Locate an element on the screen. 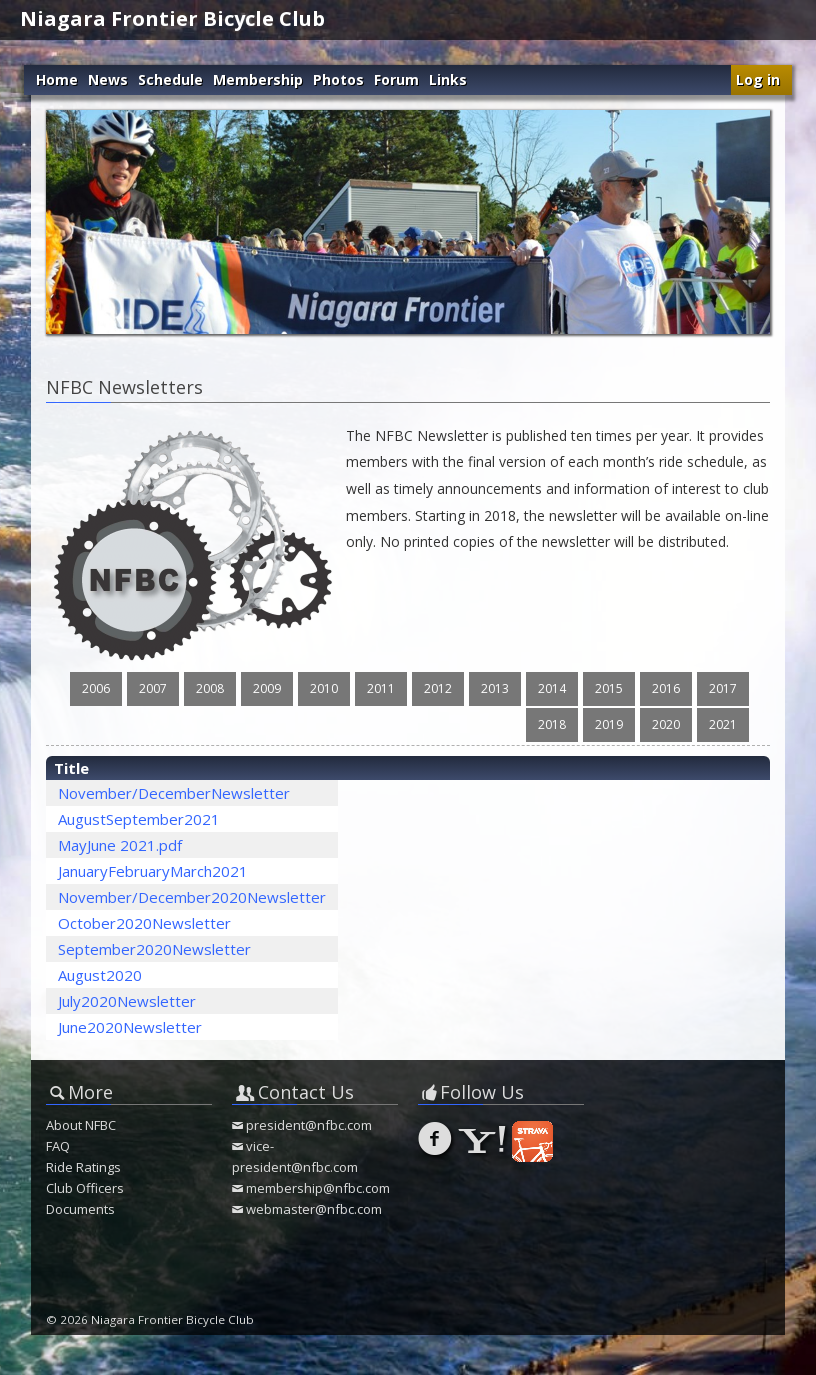 This screenshot has width=816, height=1375. Niagara Frontier Bicycle Club is located at coordinates (172, 18).